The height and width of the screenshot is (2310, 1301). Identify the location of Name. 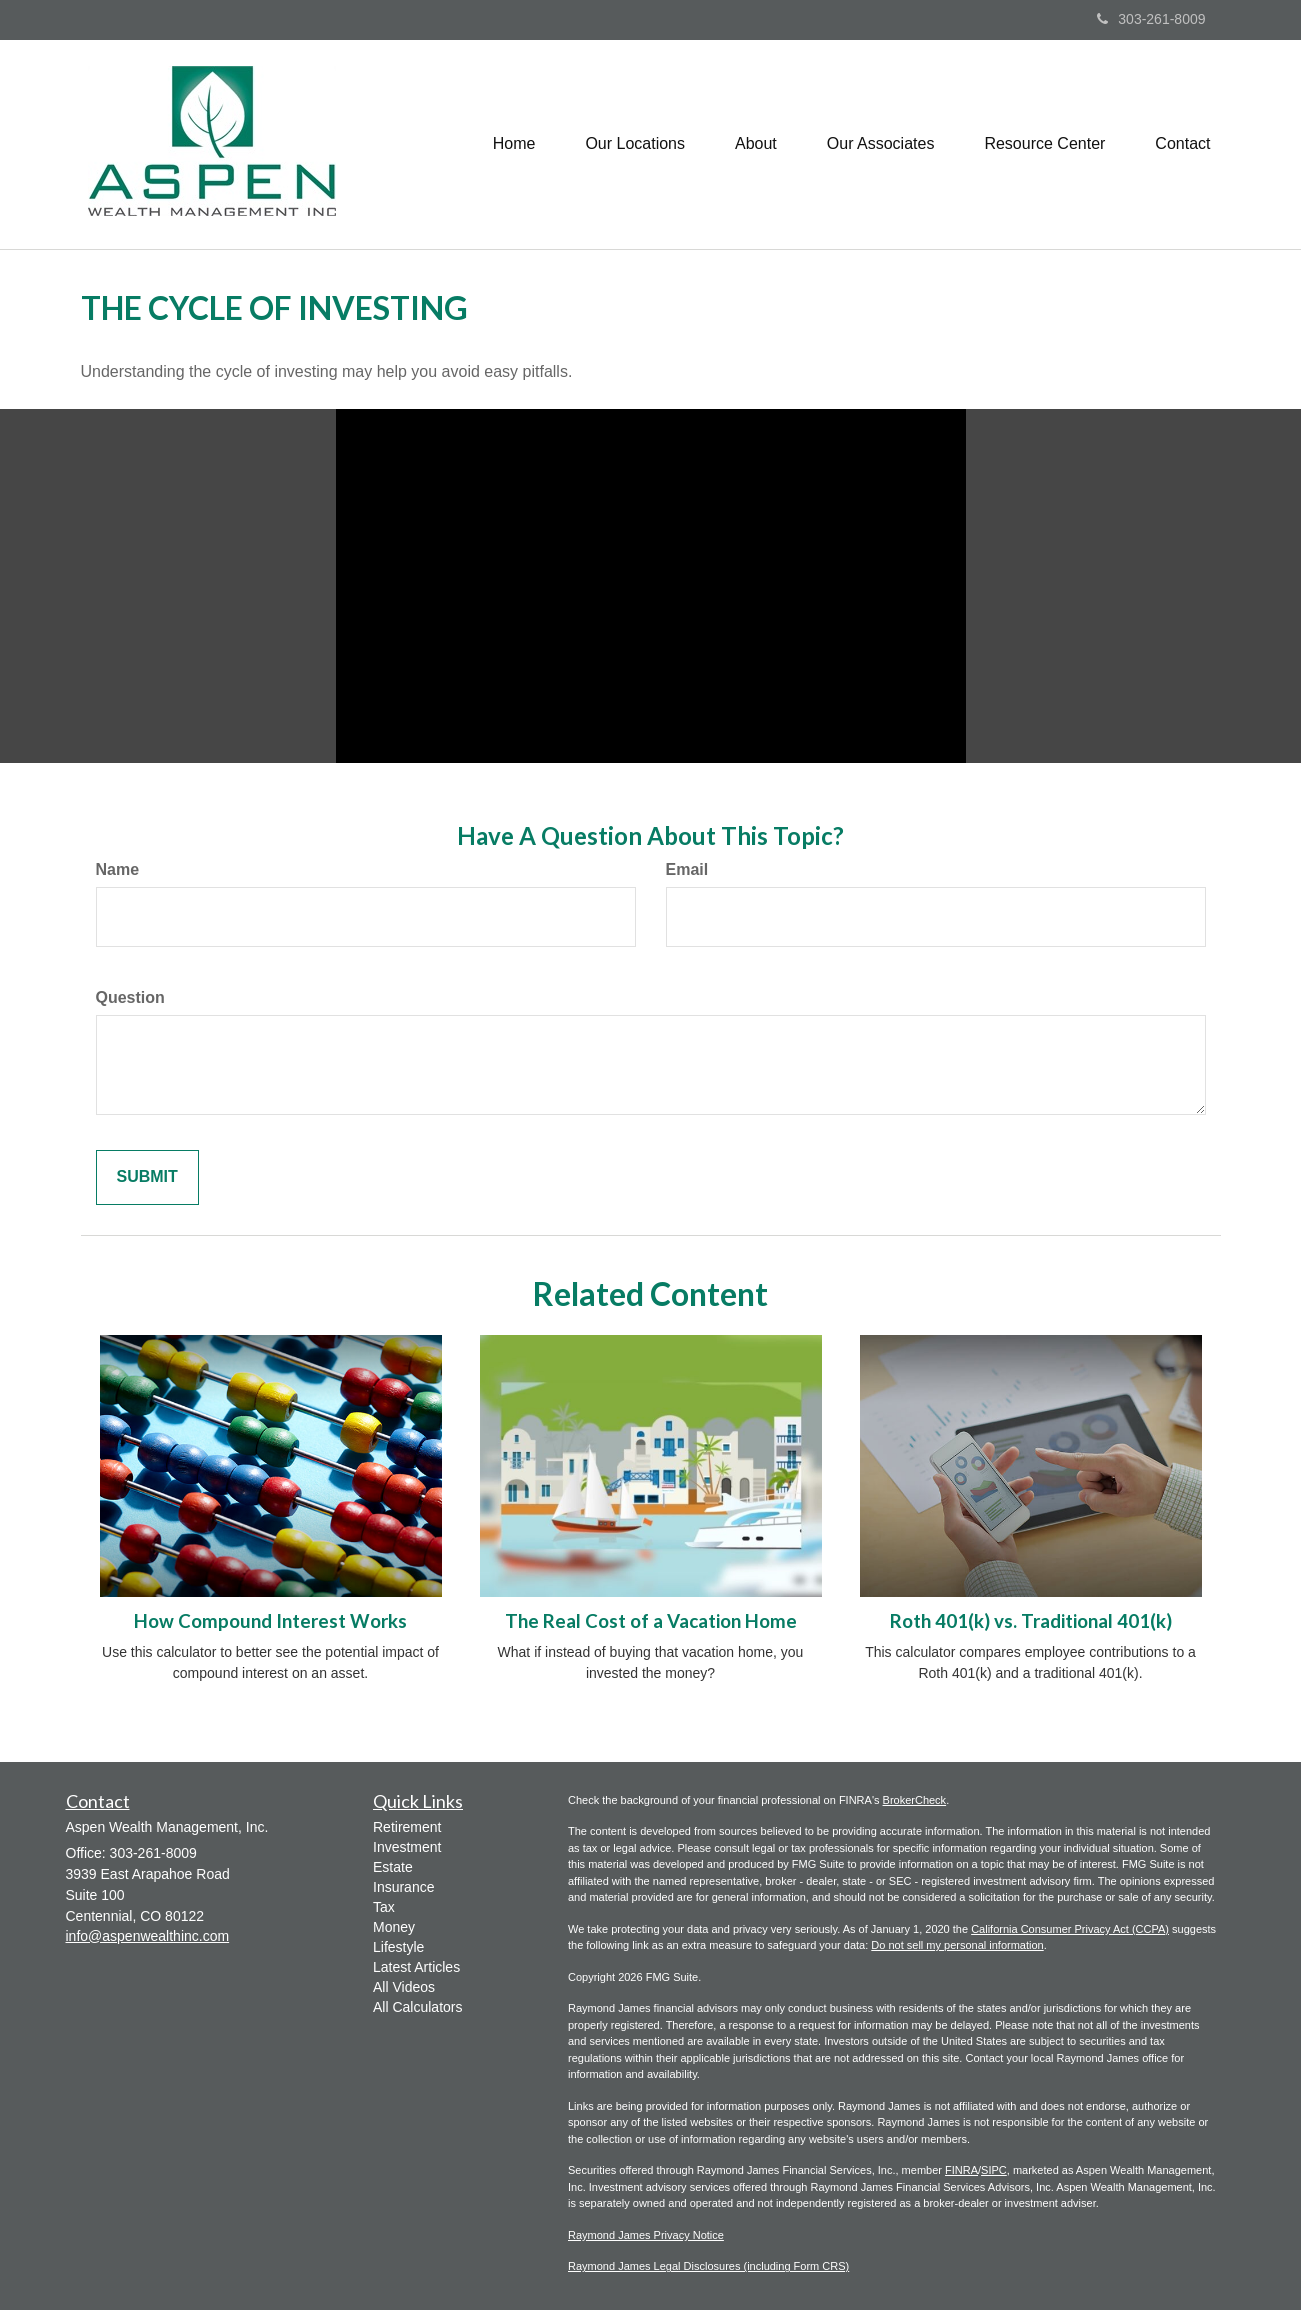
(118, 869).